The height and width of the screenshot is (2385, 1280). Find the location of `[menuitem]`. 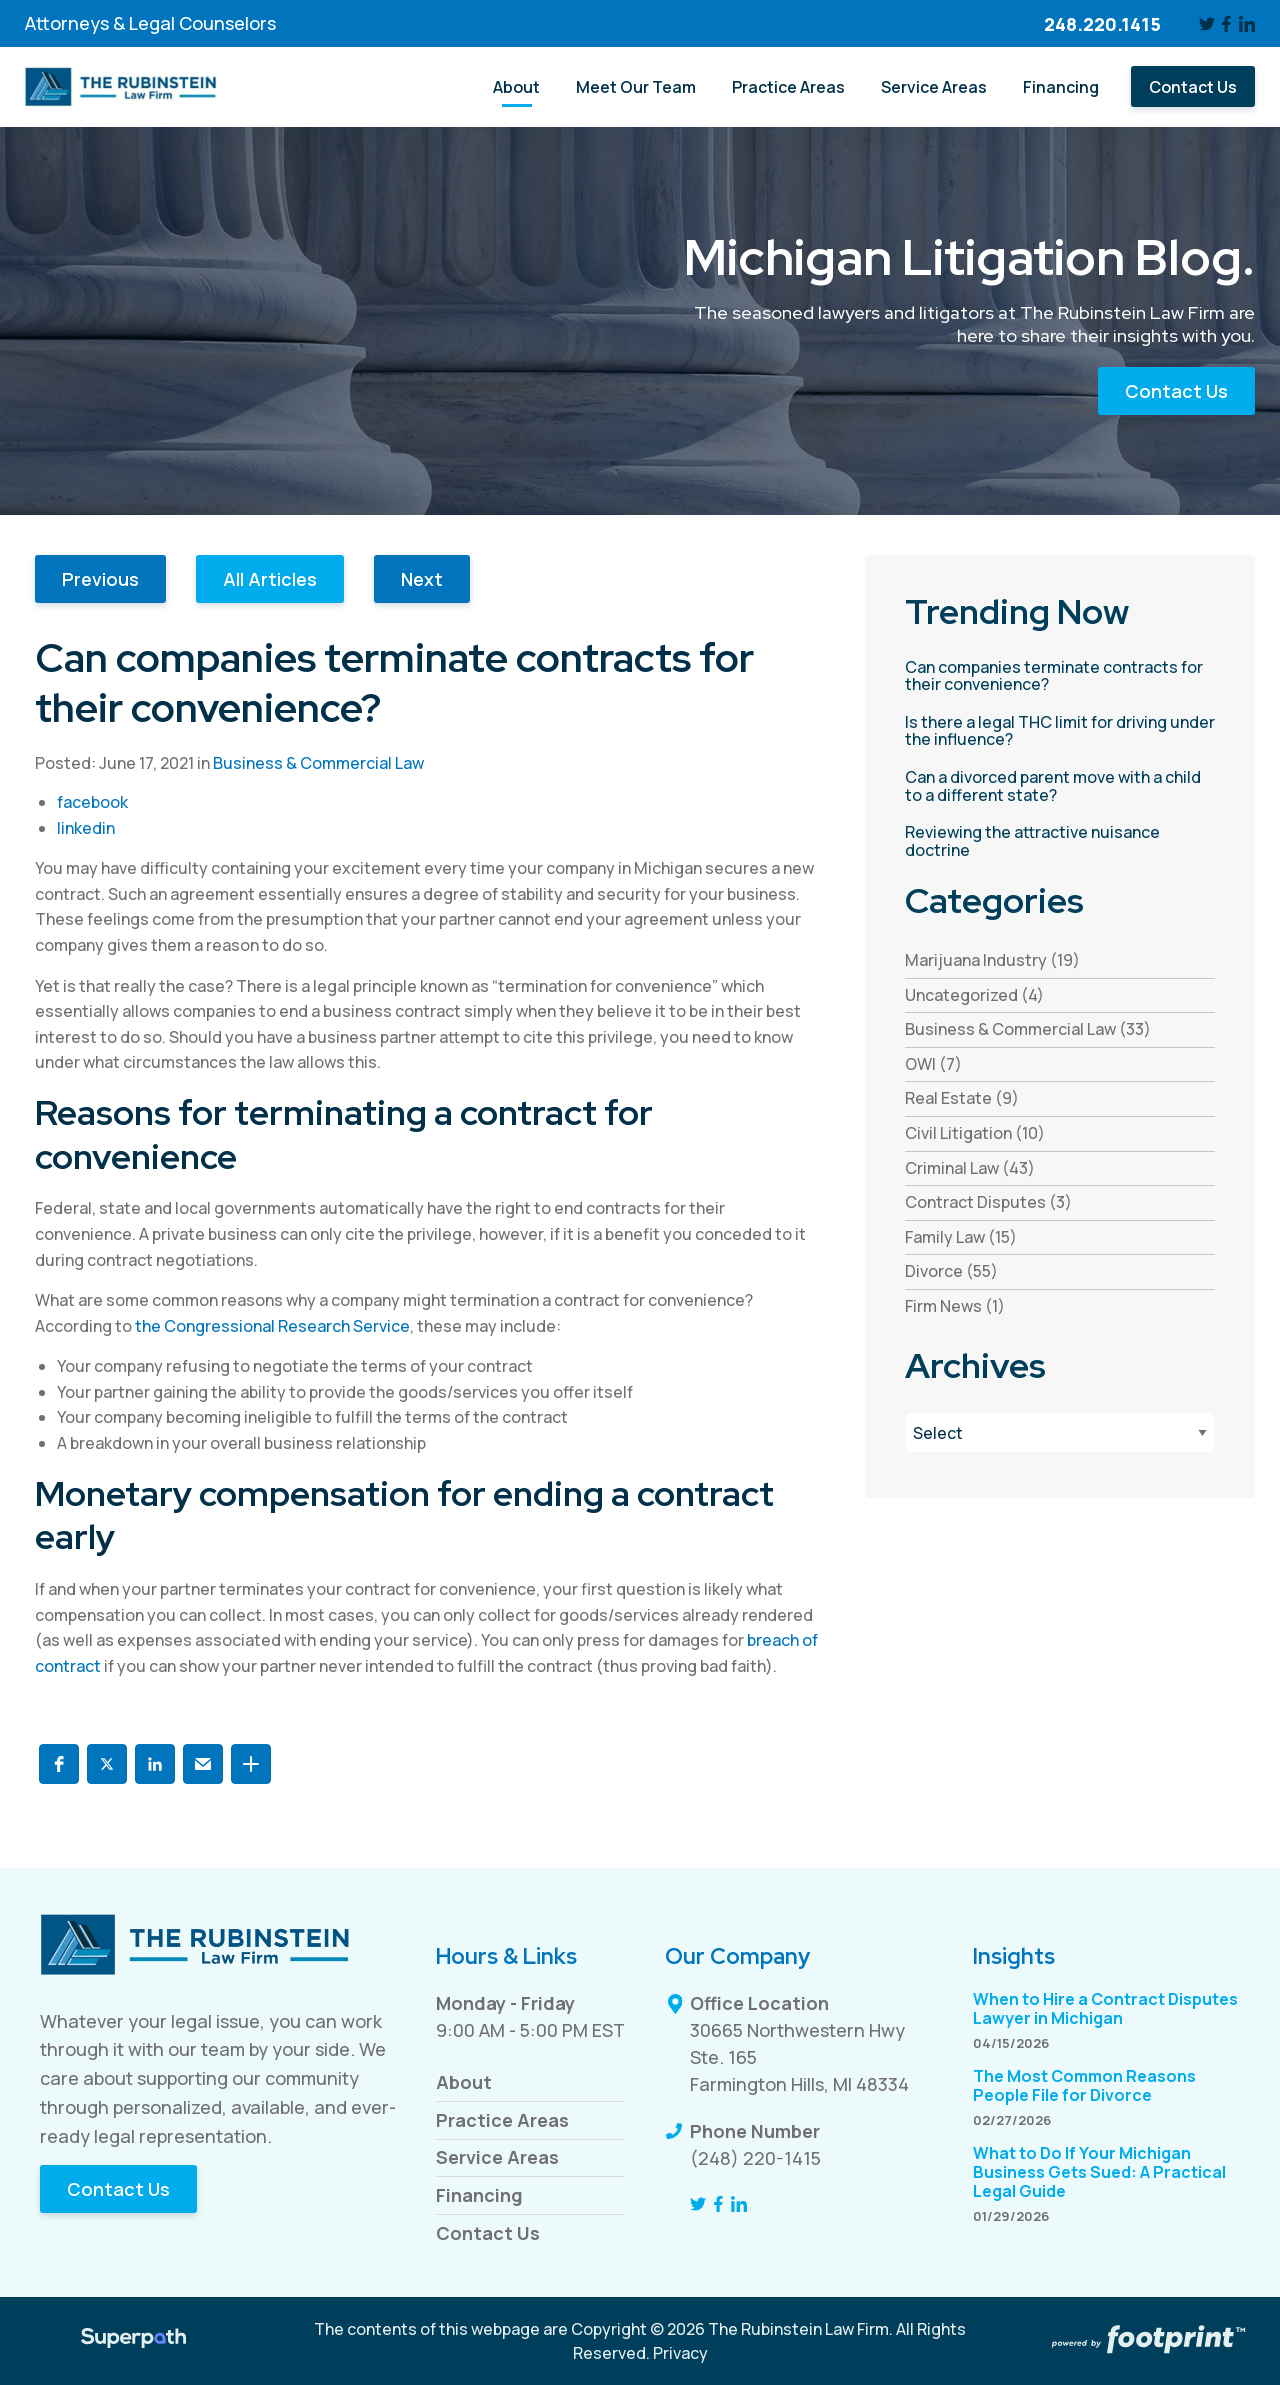

[menuitem] is located at coordinates (516, 86).